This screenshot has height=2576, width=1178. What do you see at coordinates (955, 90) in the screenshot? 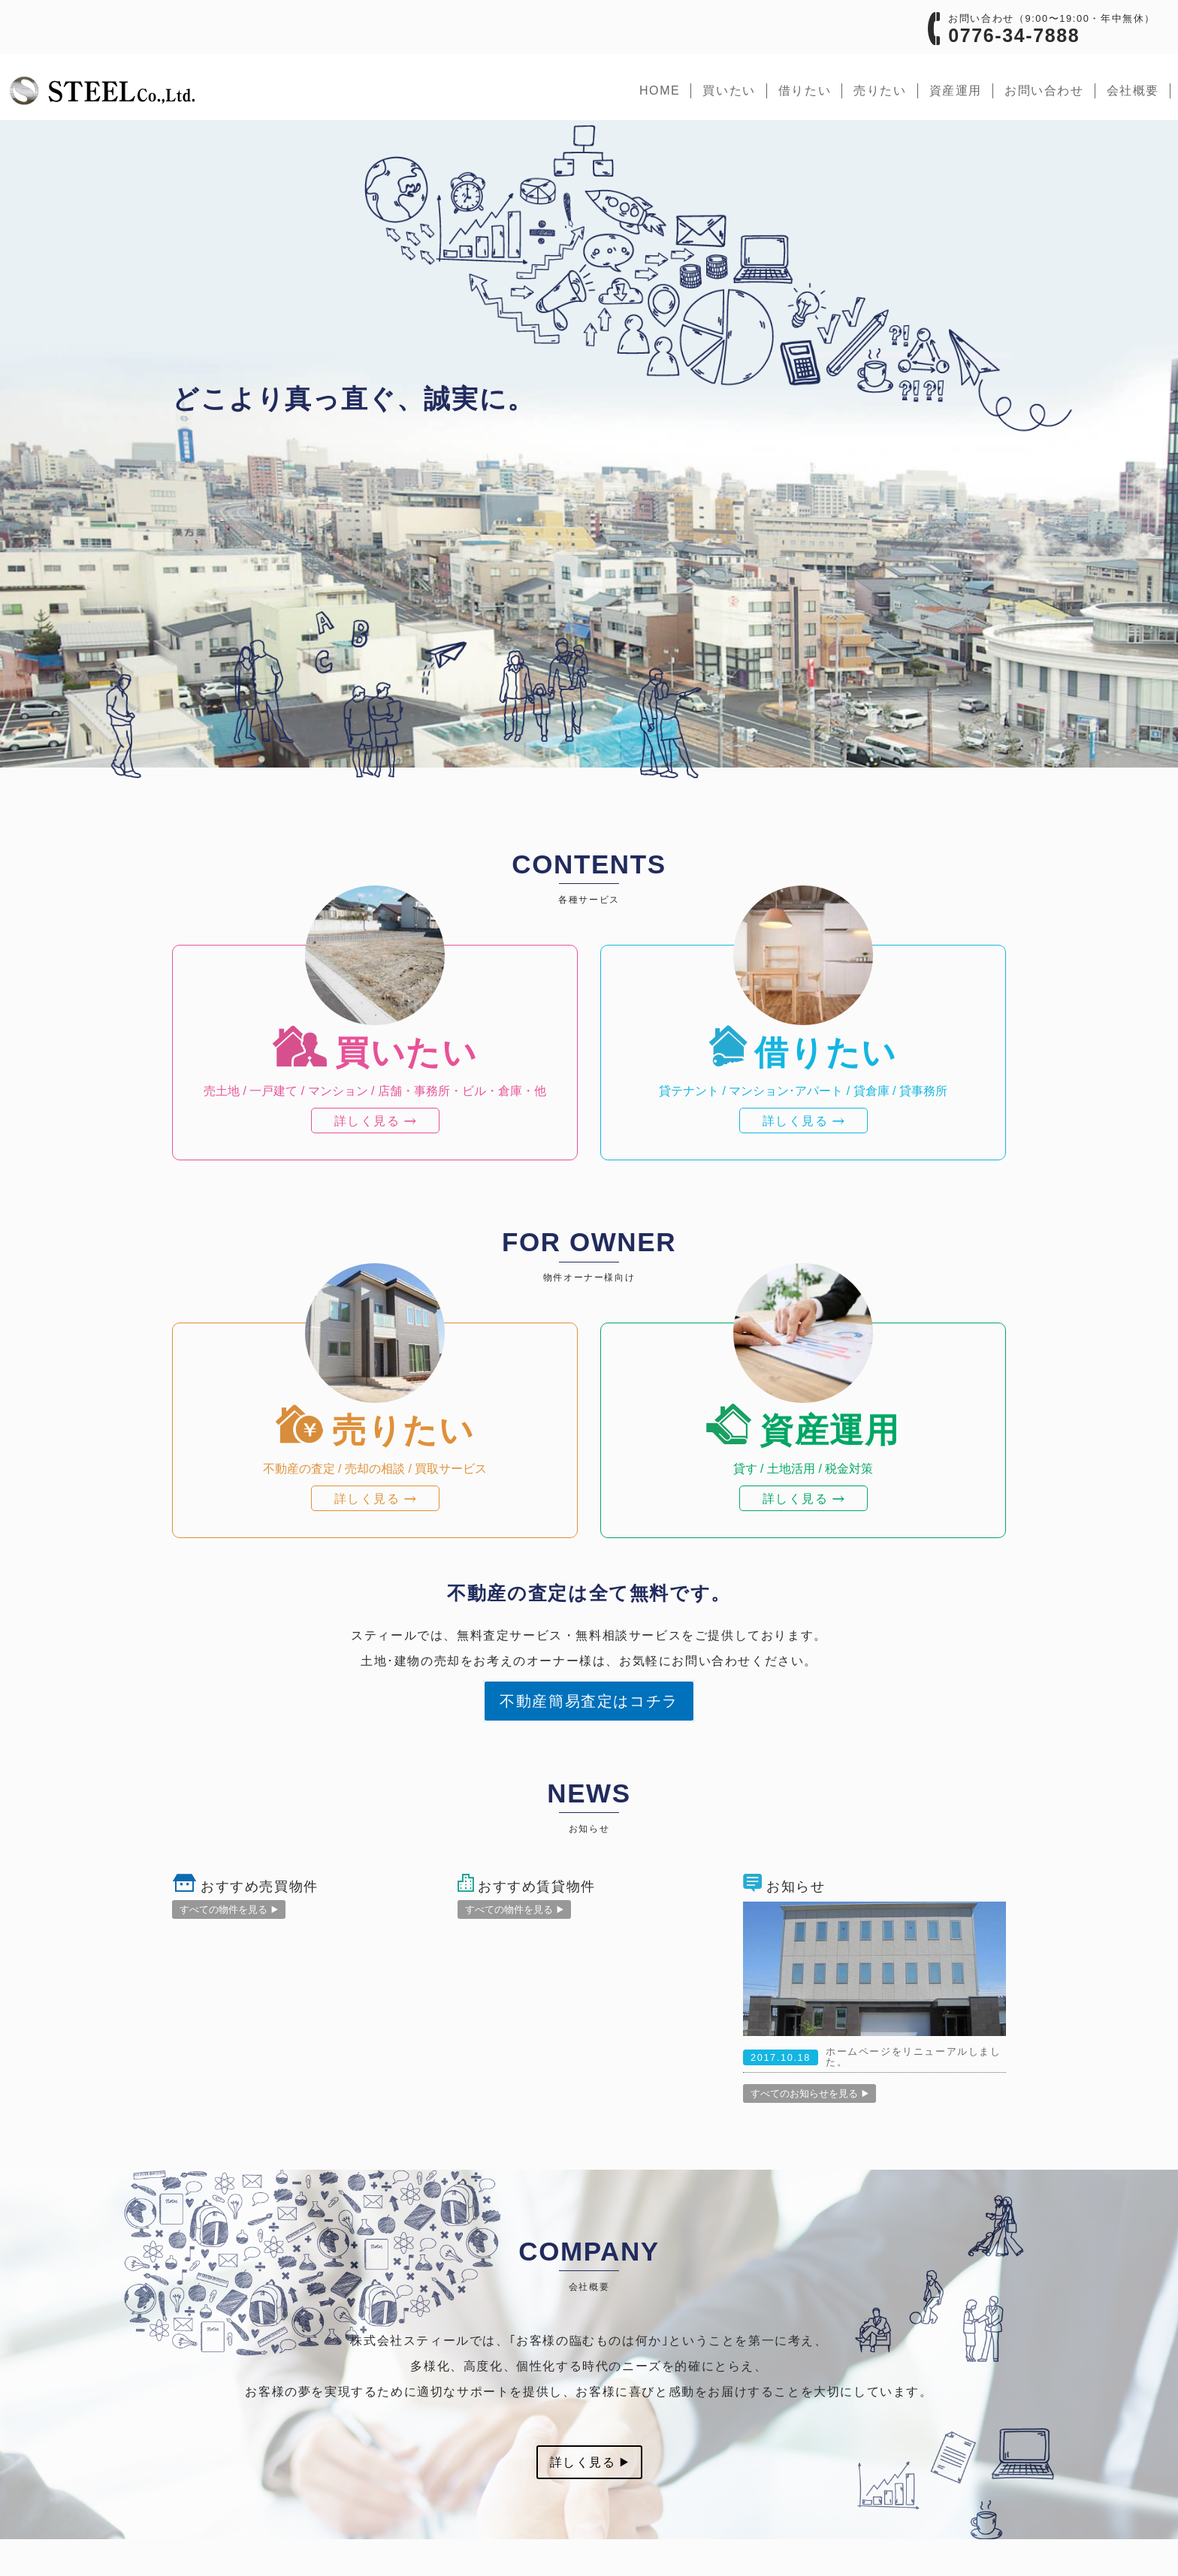
I see `資産運用` at bounding box center [955, 90].